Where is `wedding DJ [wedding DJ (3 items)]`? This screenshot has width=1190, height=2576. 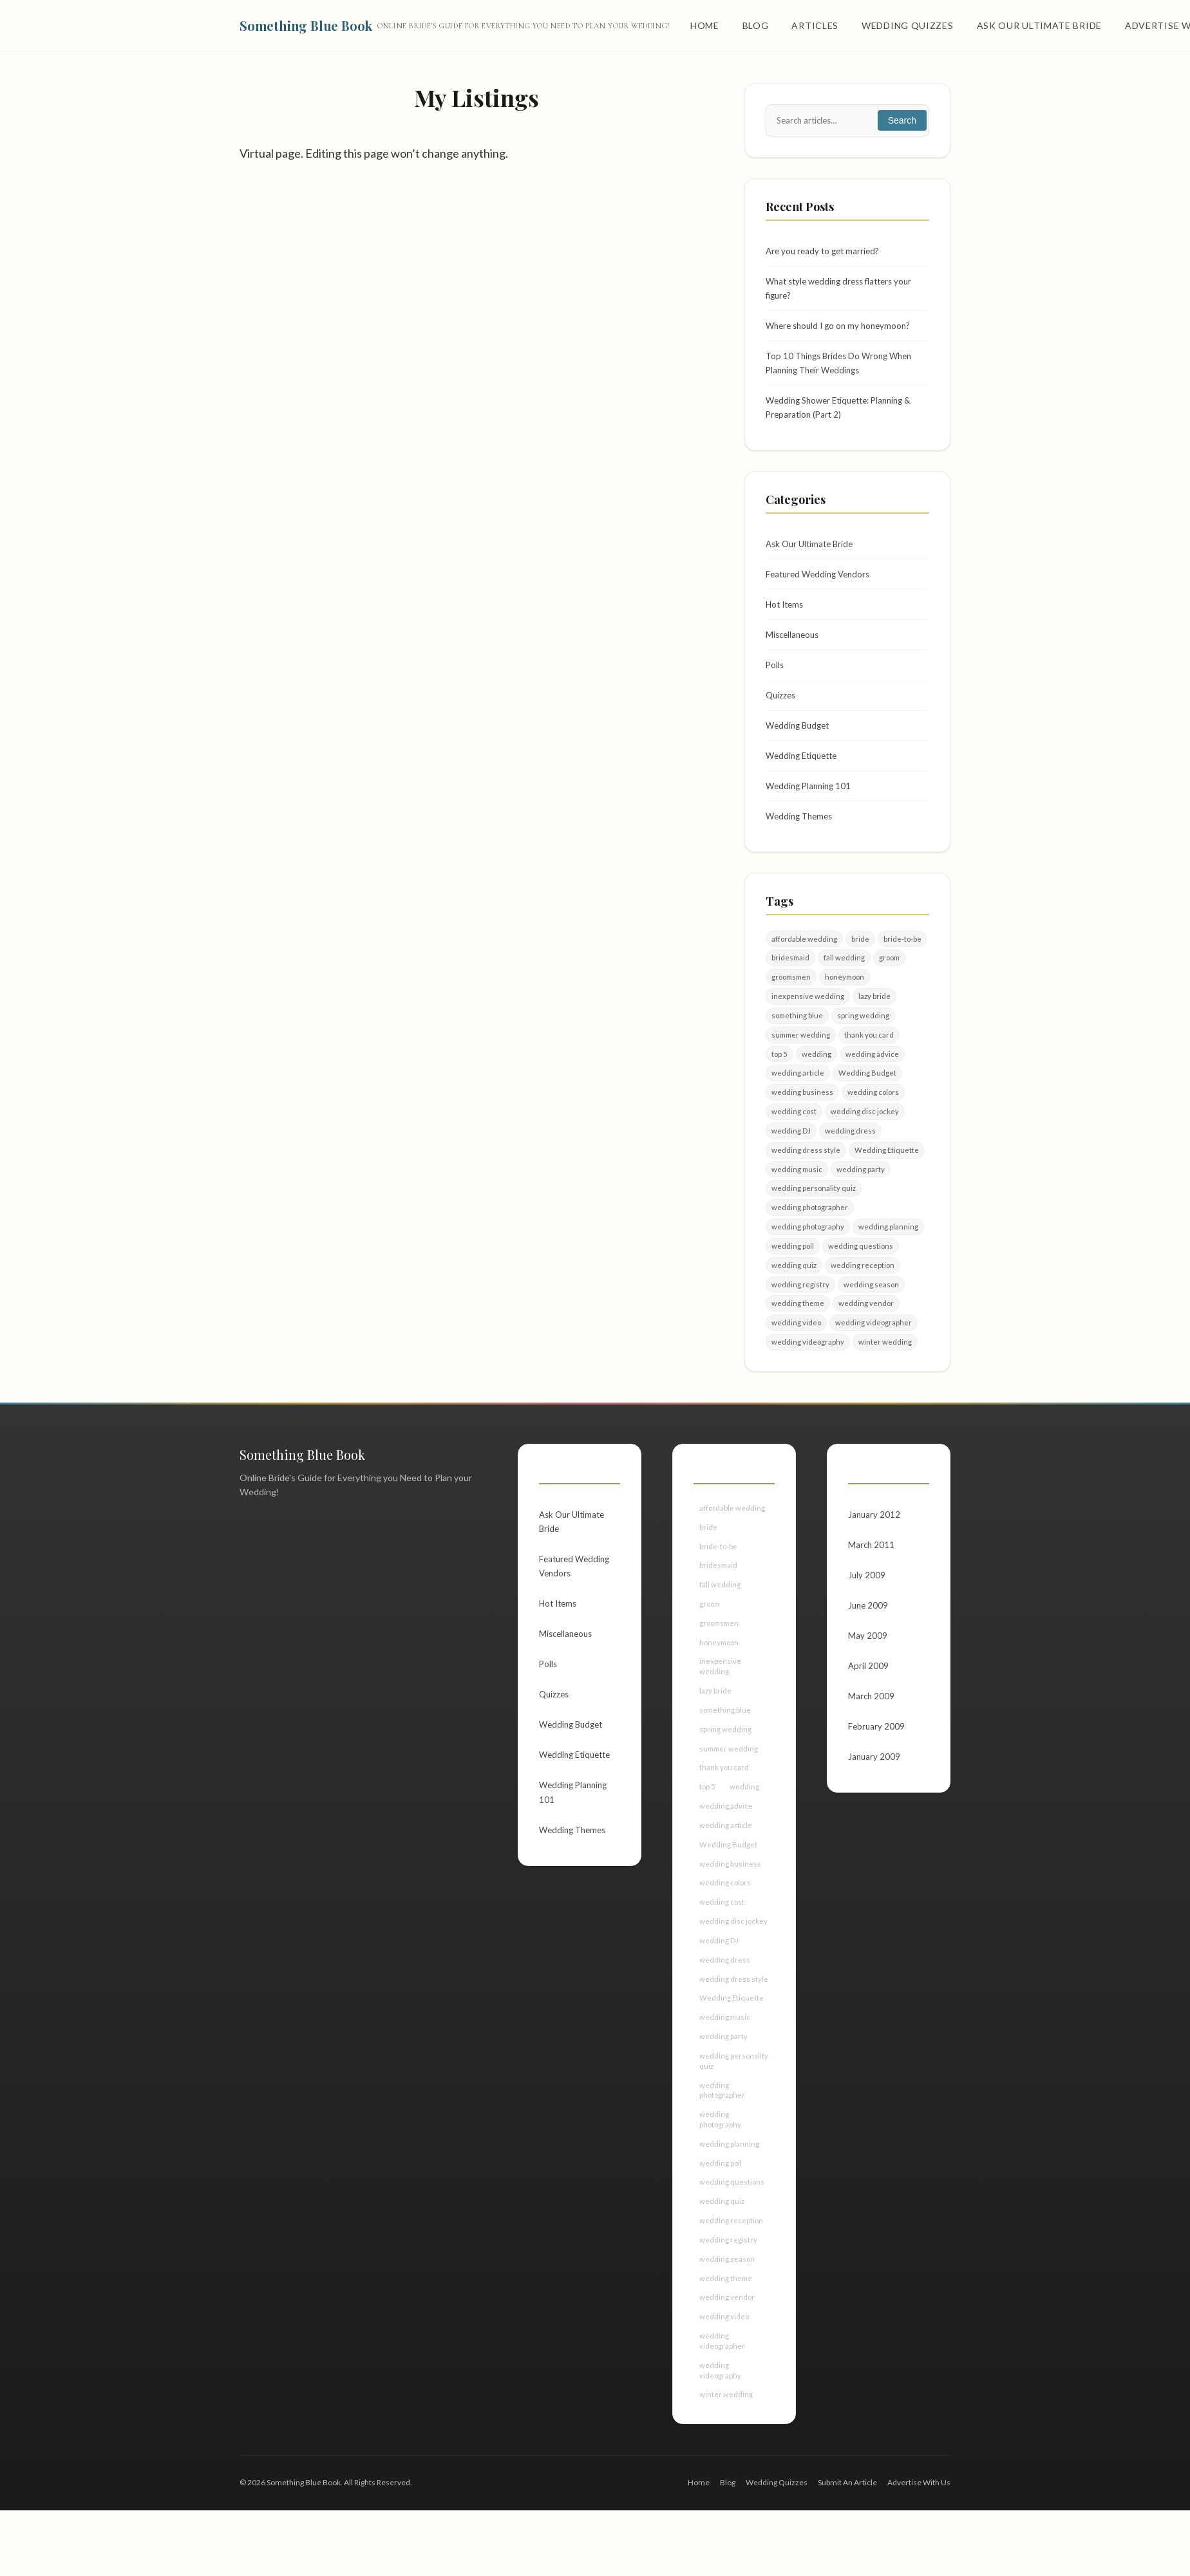
wedding DJ [wedding DJ (3 items)] is located at coordinates (791, 1157).